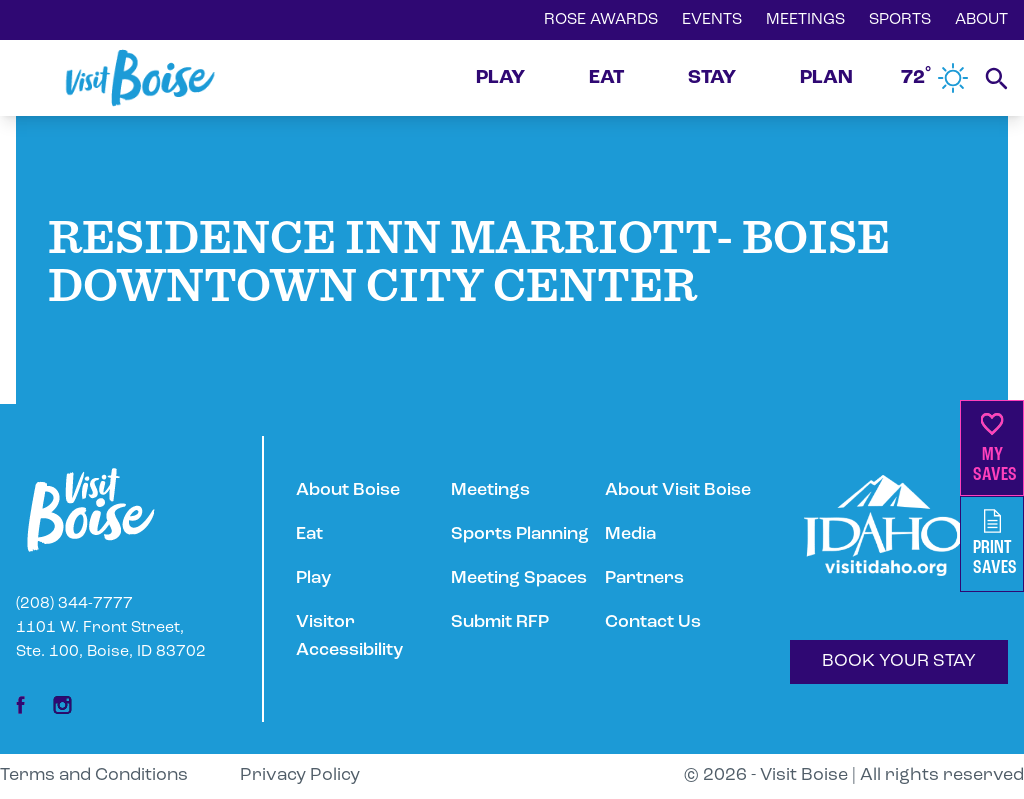  Describe the element at coordinates (935, 78) in the screenshot. I see `72˚` at that location.